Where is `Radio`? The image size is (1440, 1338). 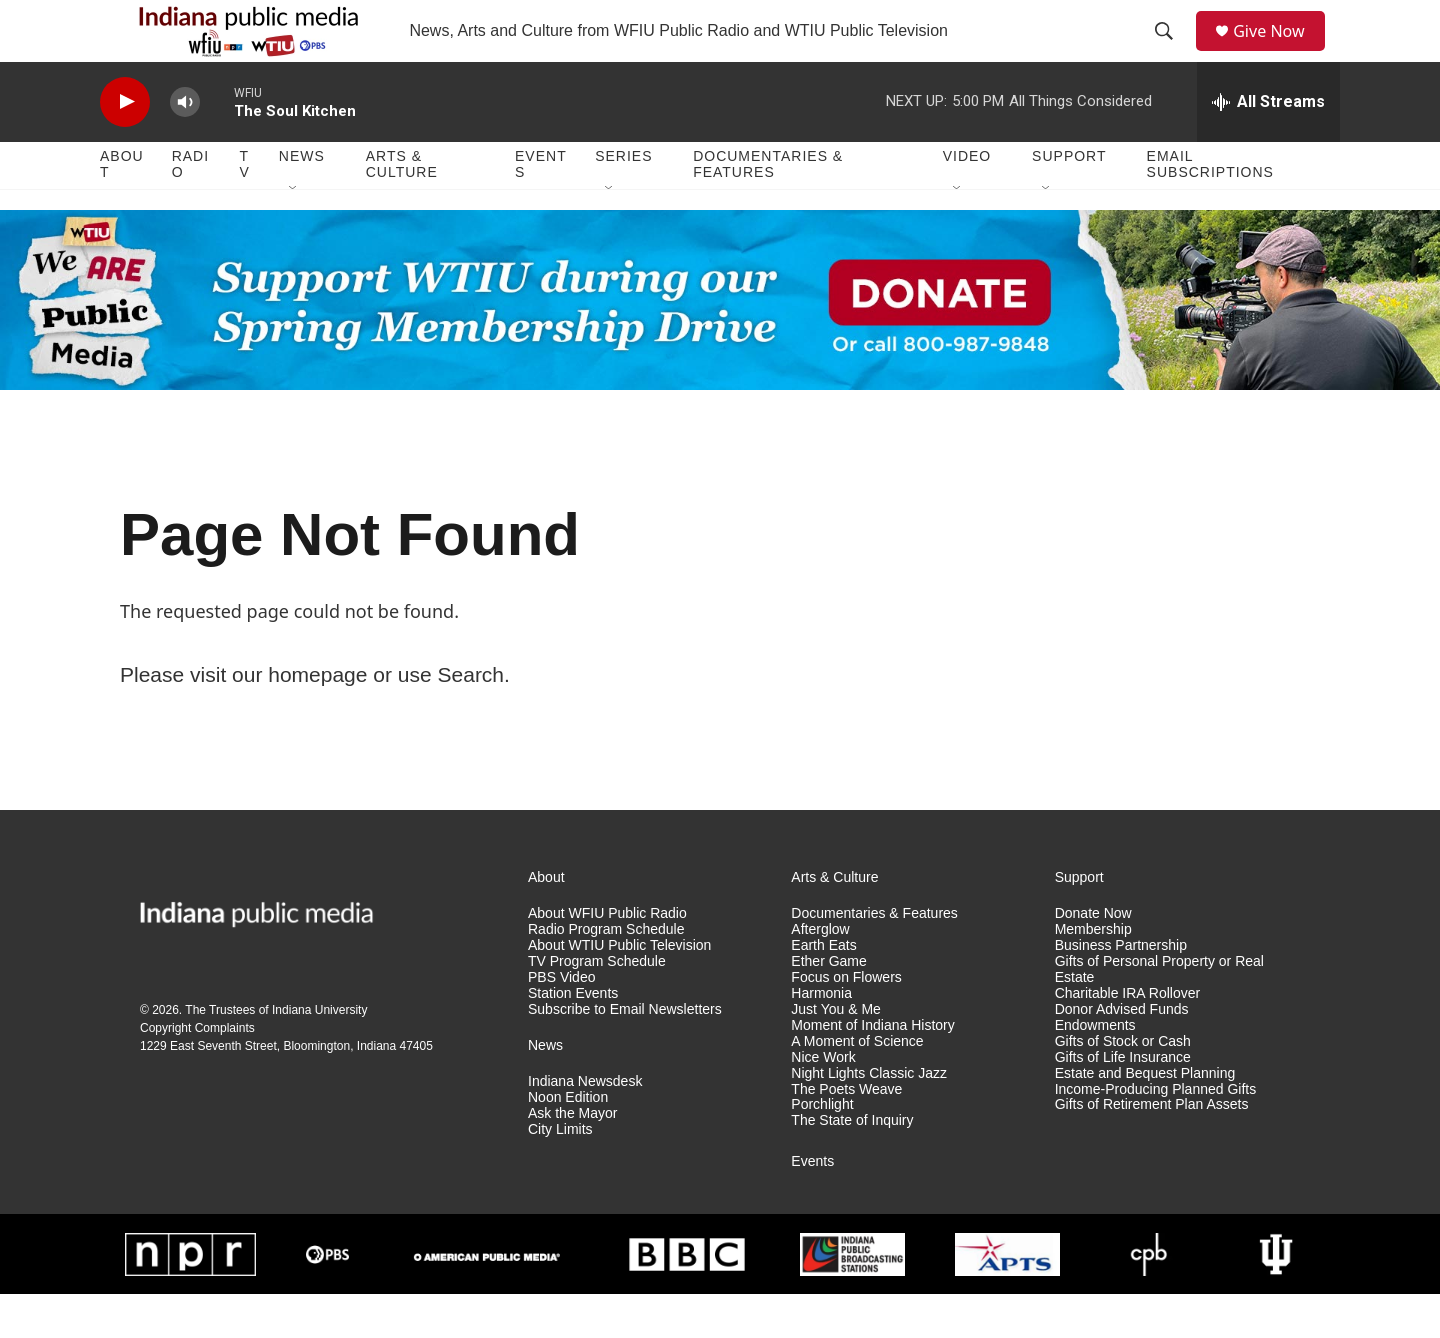 Radio is located at coordinates (190, 208).